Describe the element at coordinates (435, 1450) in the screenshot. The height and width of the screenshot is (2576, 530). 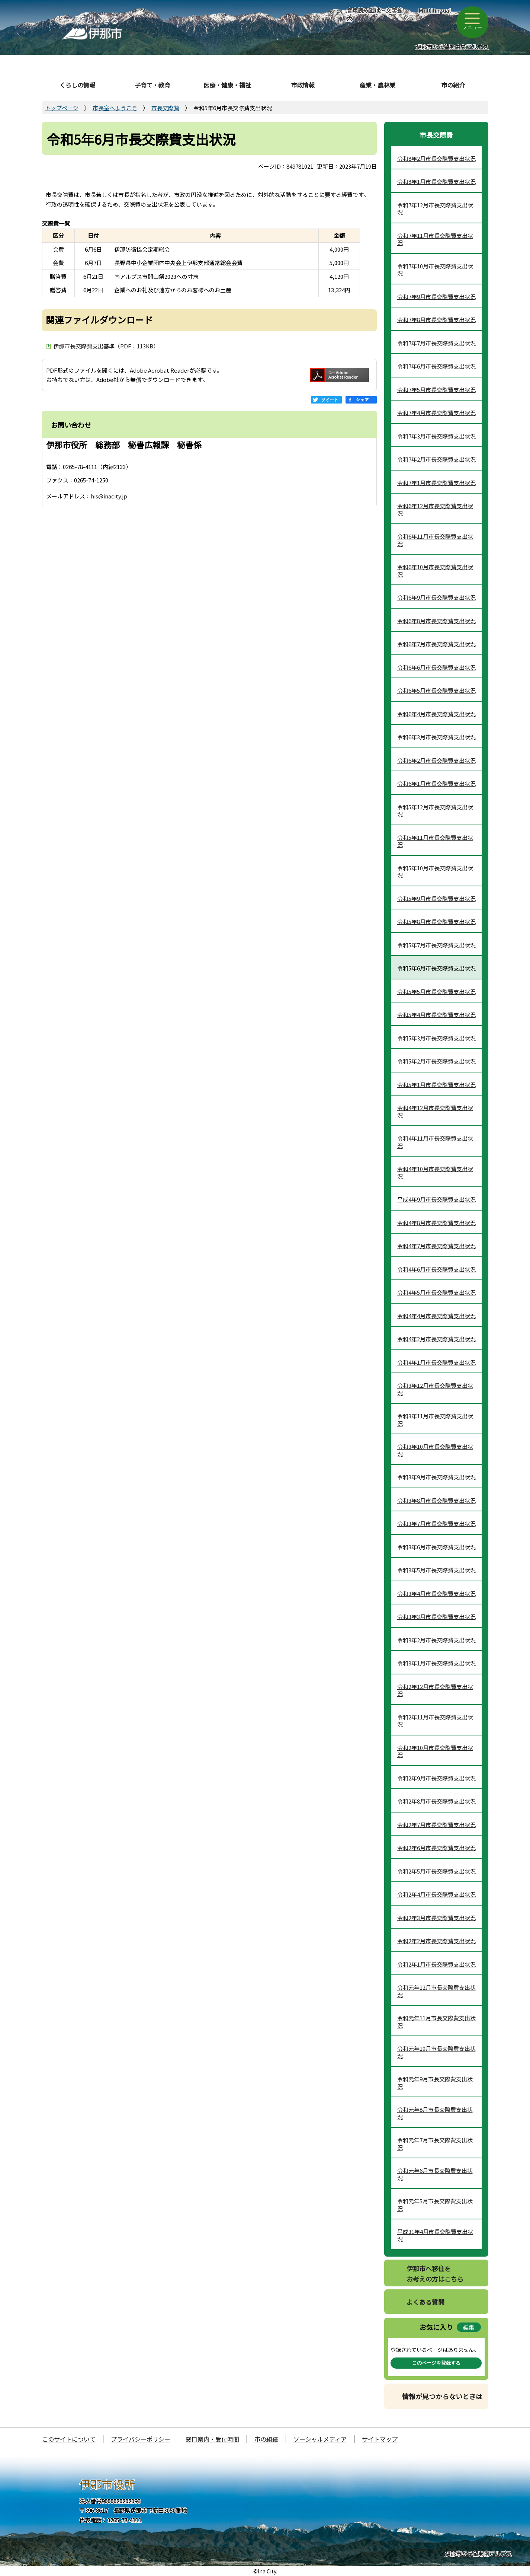
I see `令和3年10月市長交際費支出状況` at that location.